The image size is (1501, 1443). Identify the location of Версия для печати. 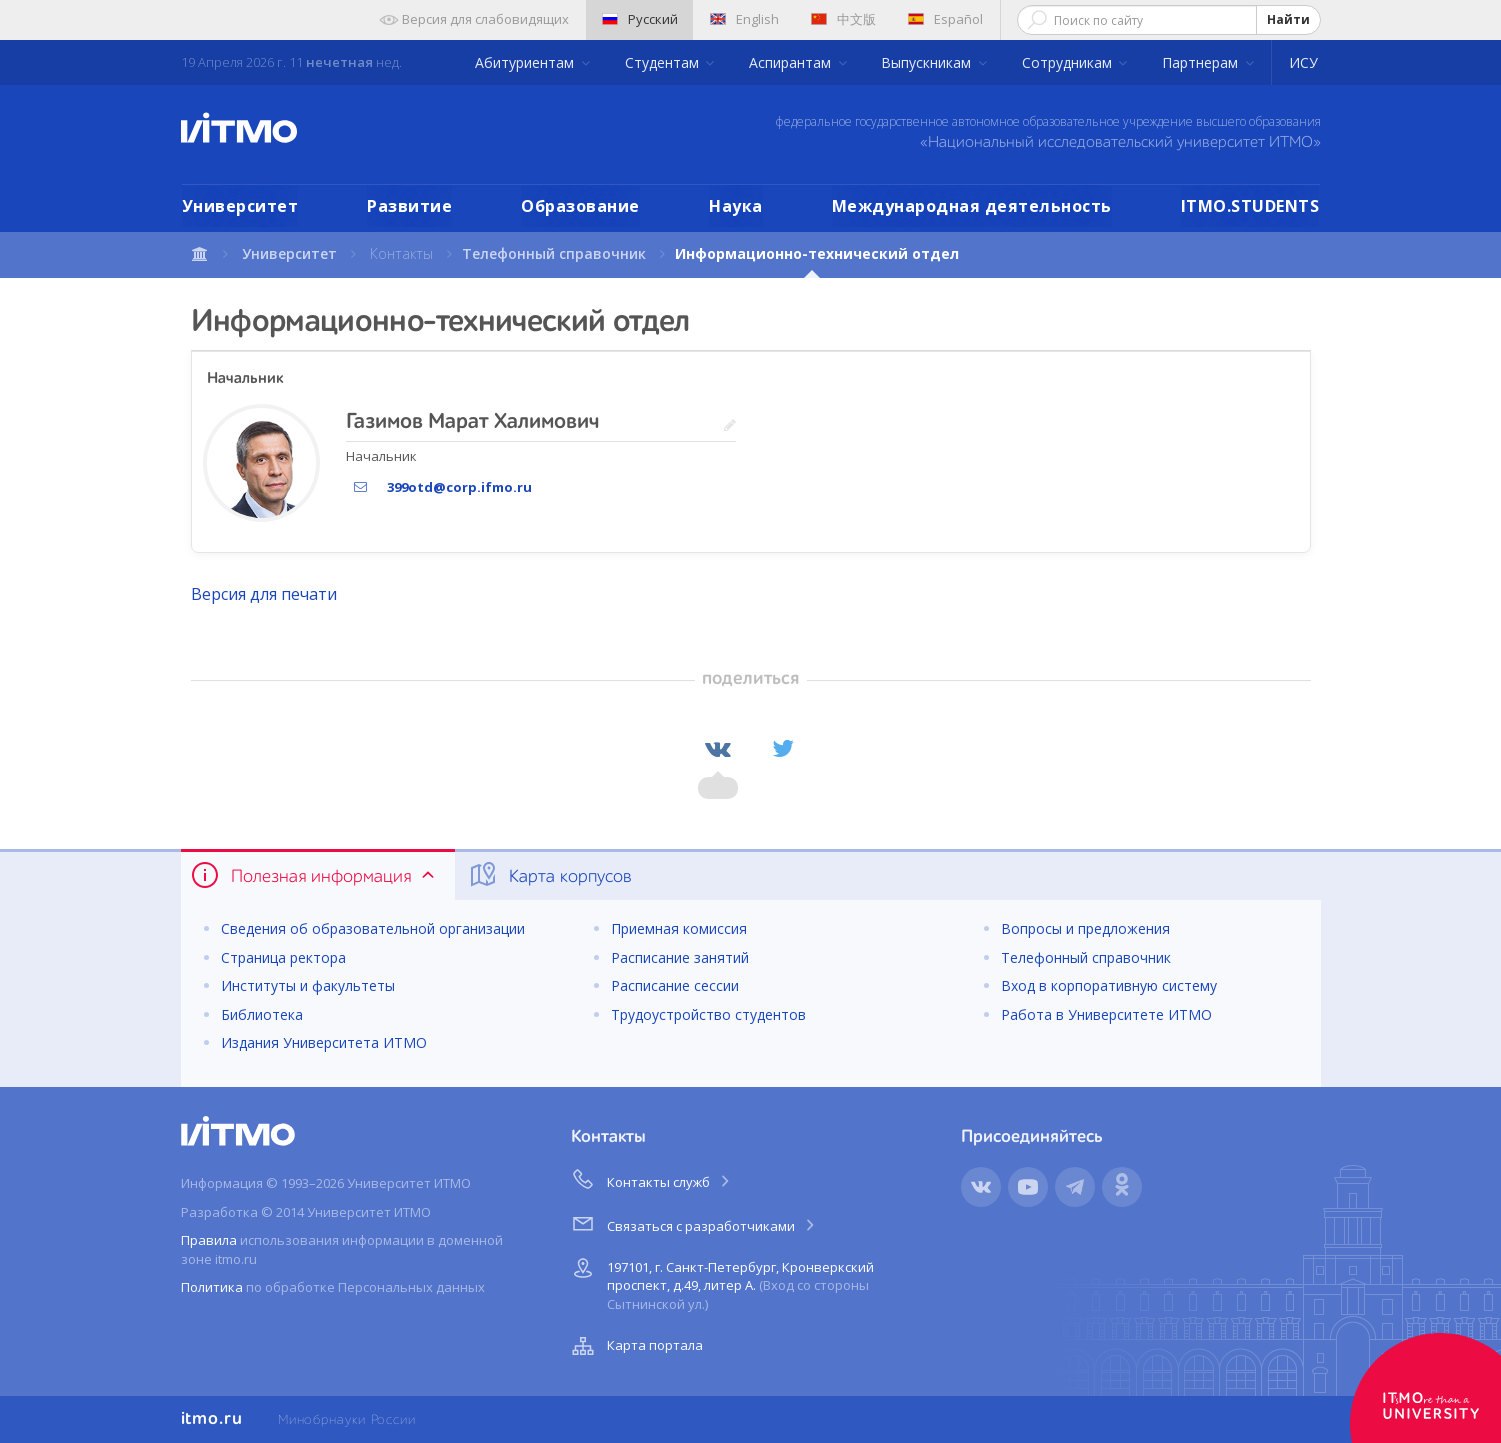
(264, 594).